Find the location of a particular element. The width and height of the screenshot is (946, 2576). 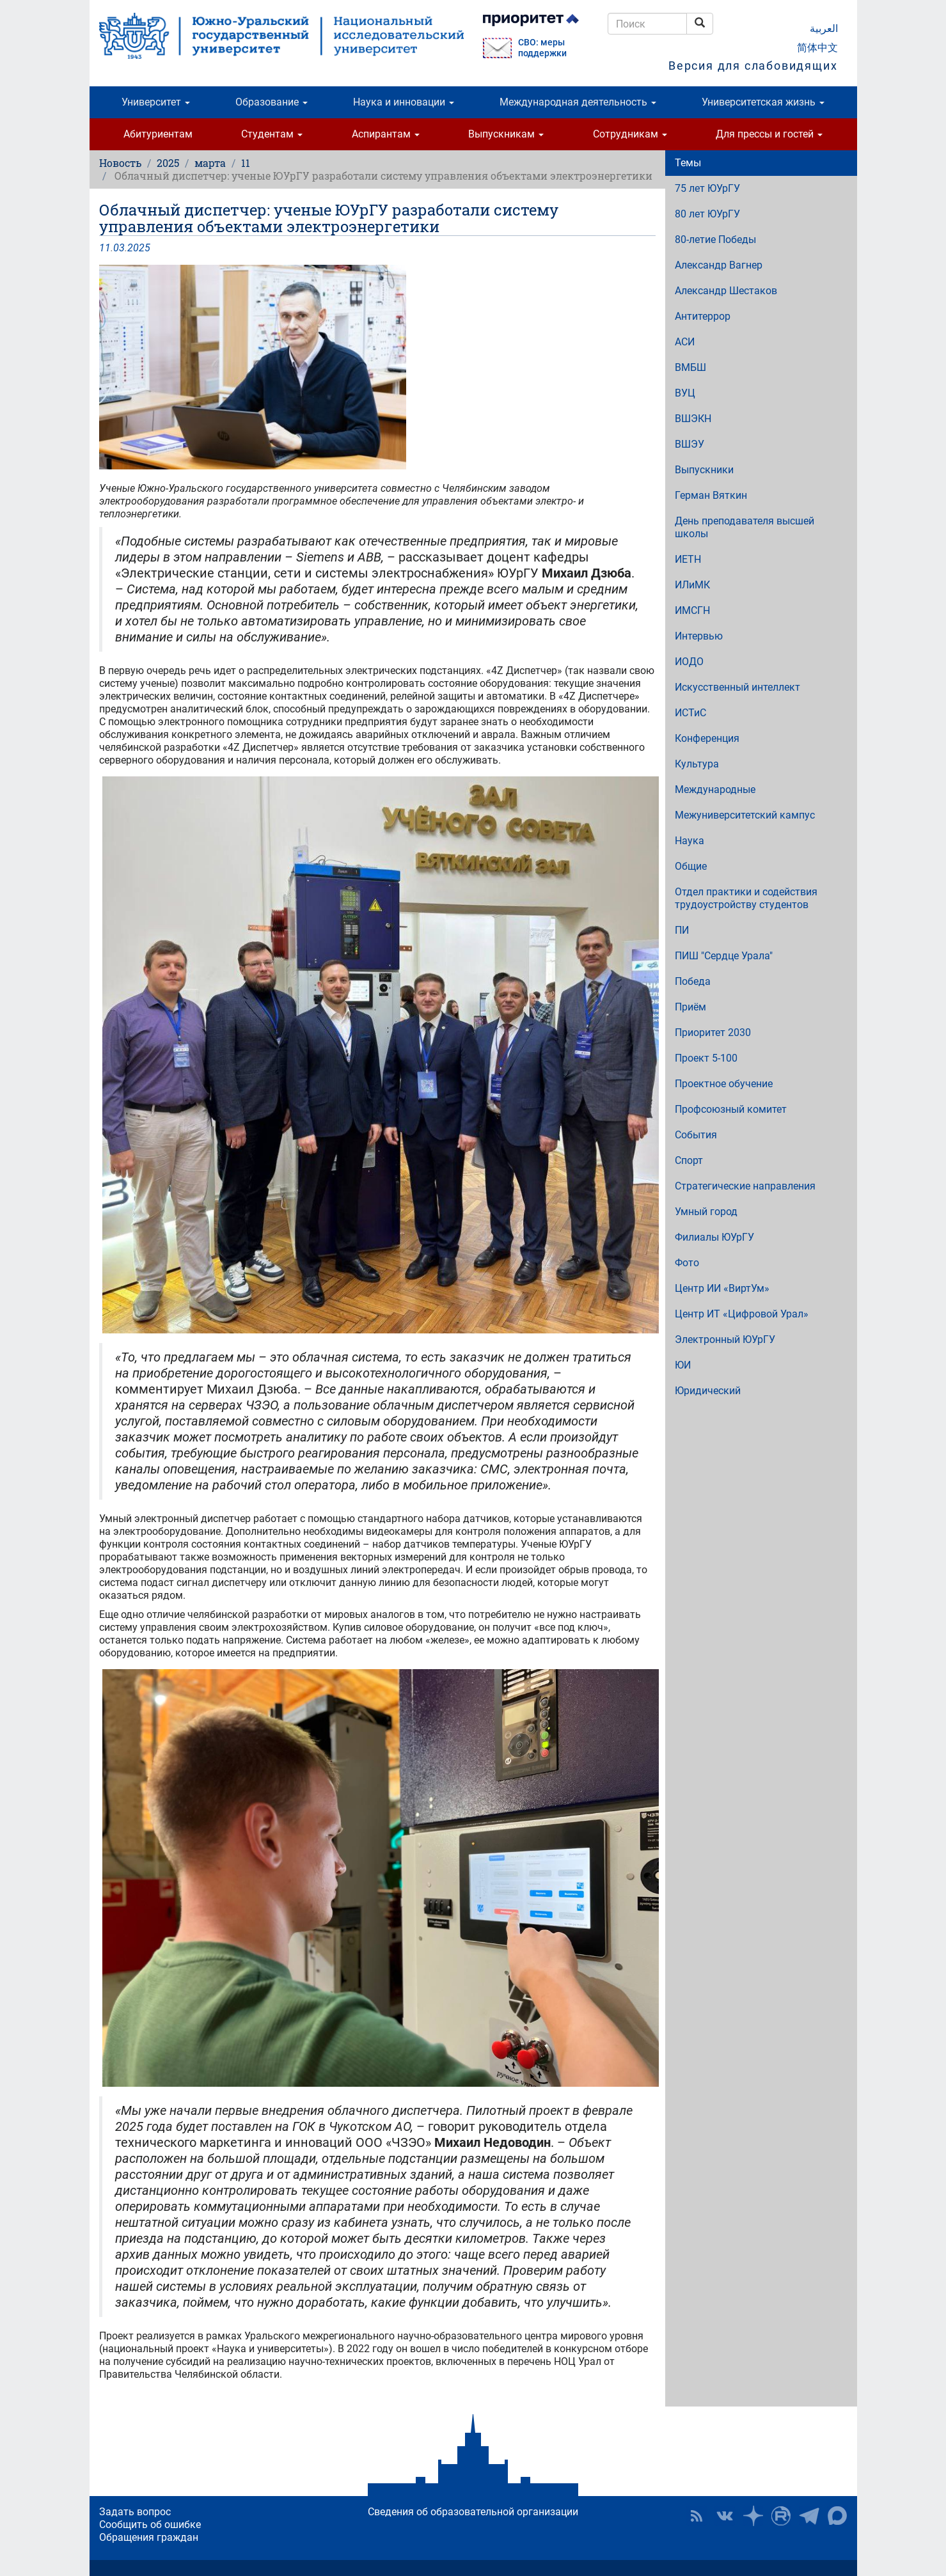

Официальный канал ЮУрГУ в MAX [button] is located at coordinates (837, 2516).